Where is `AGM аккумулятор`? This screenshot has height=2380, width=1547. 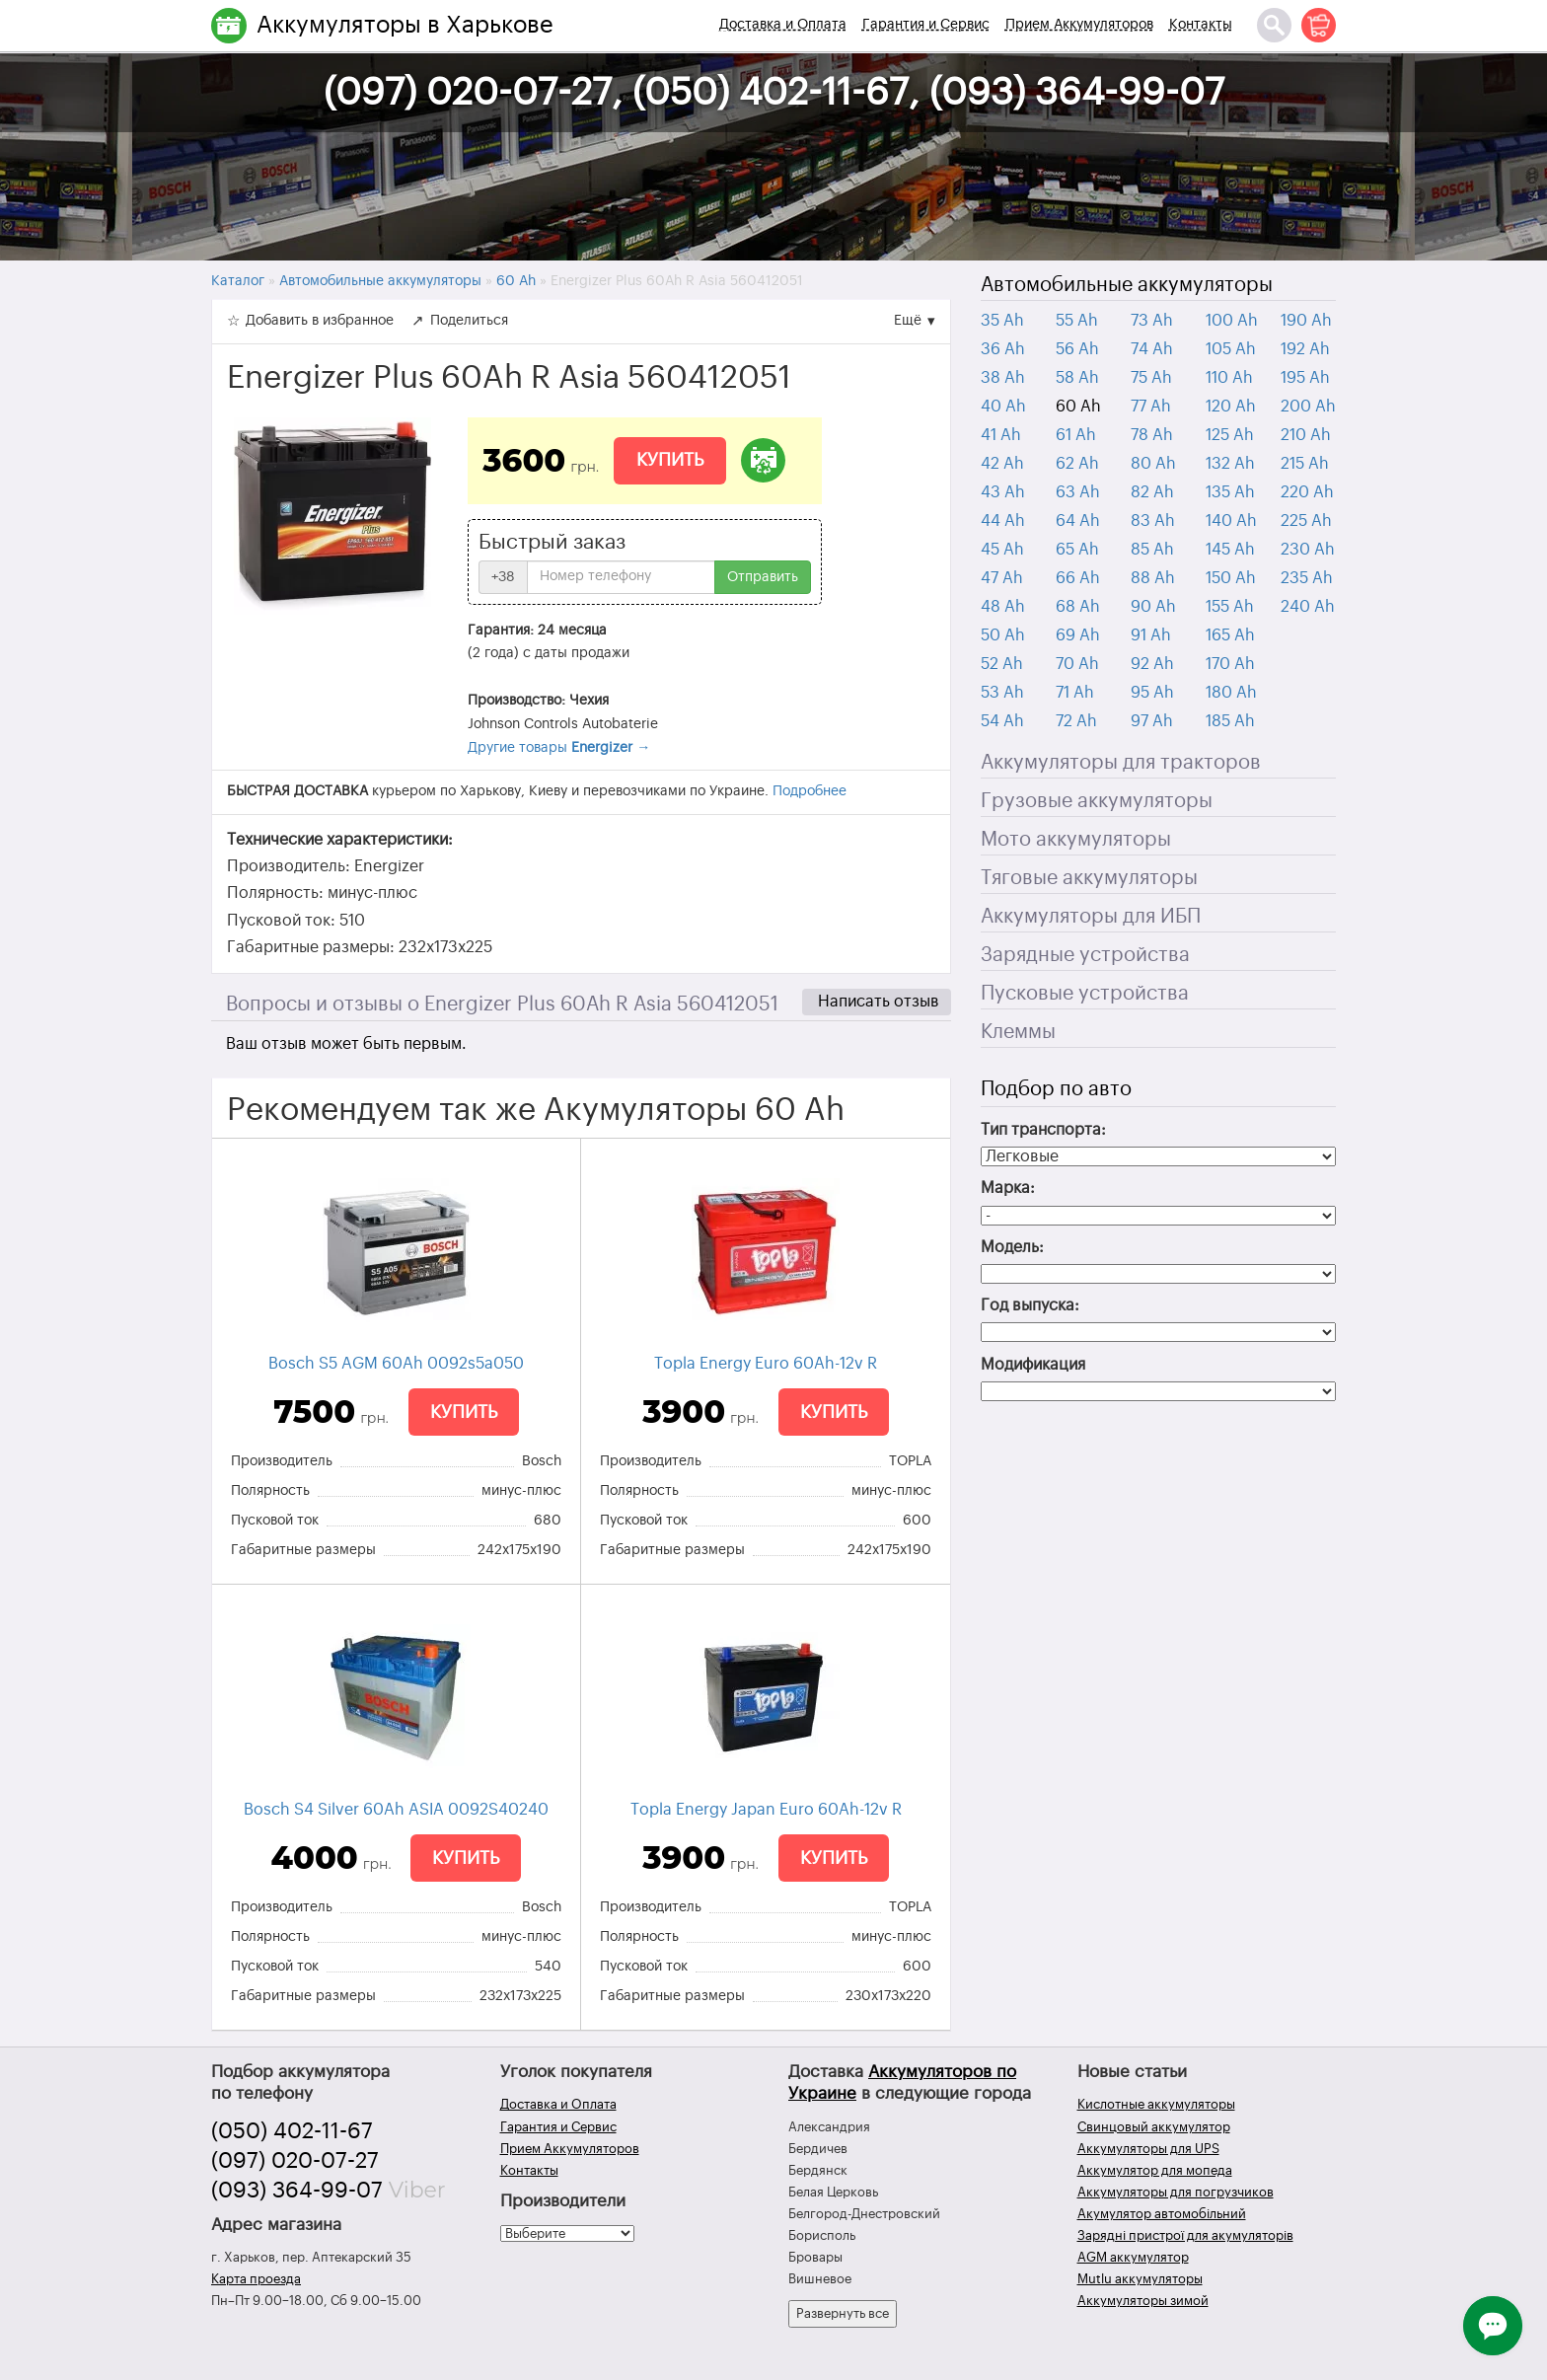
AGM аккумулятор is located at coordinates (1133, 2257).